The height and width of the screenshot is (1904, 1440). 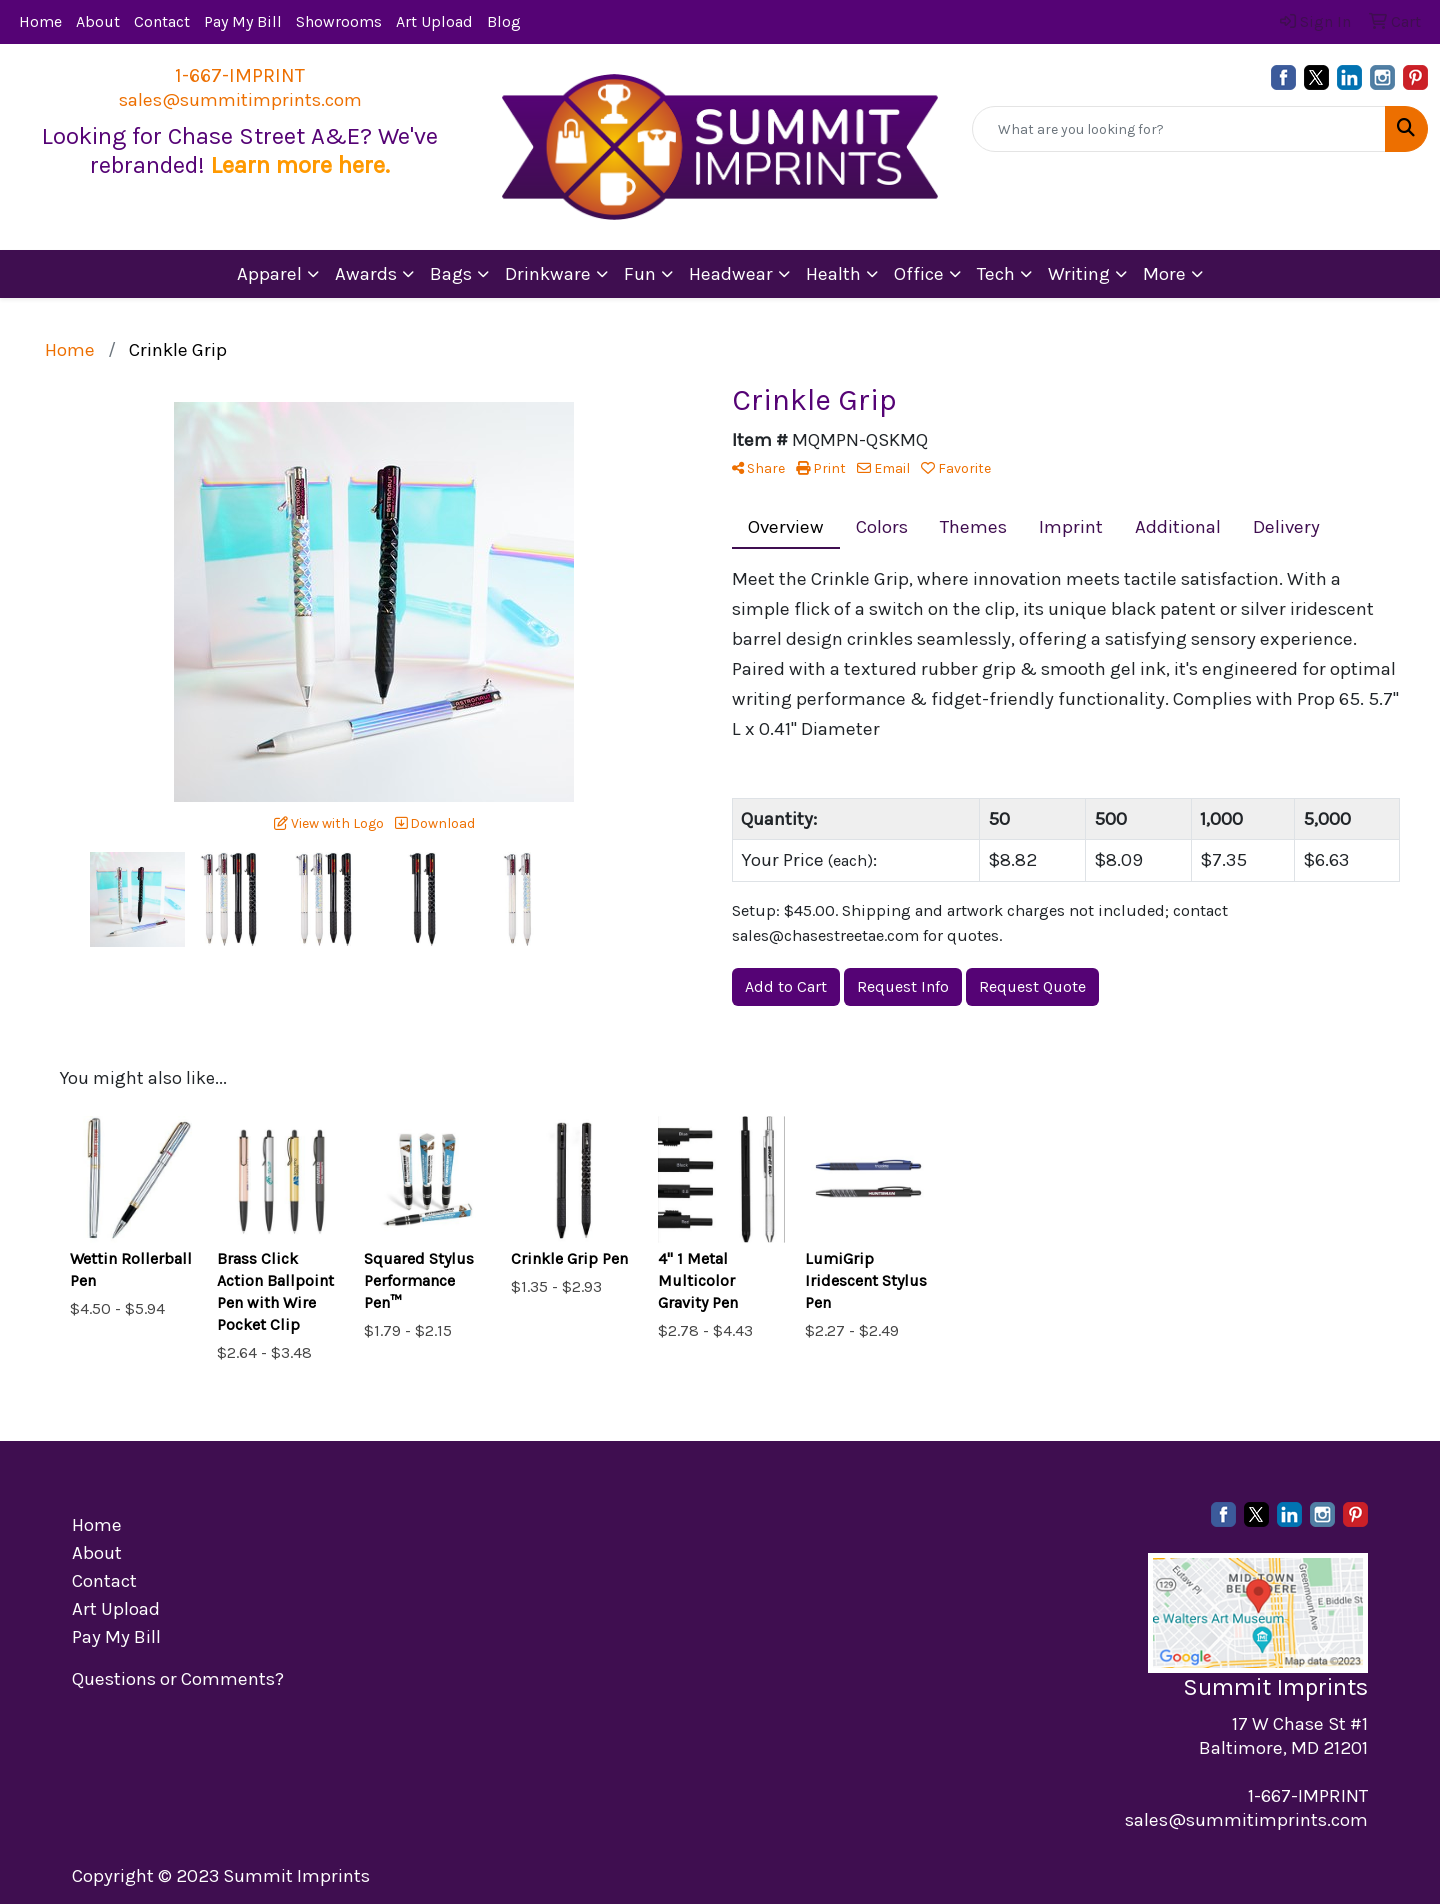 What do you see at coordinates (40, 21) in the screenshot?
I see `Home` at bounding box center [40, 21].